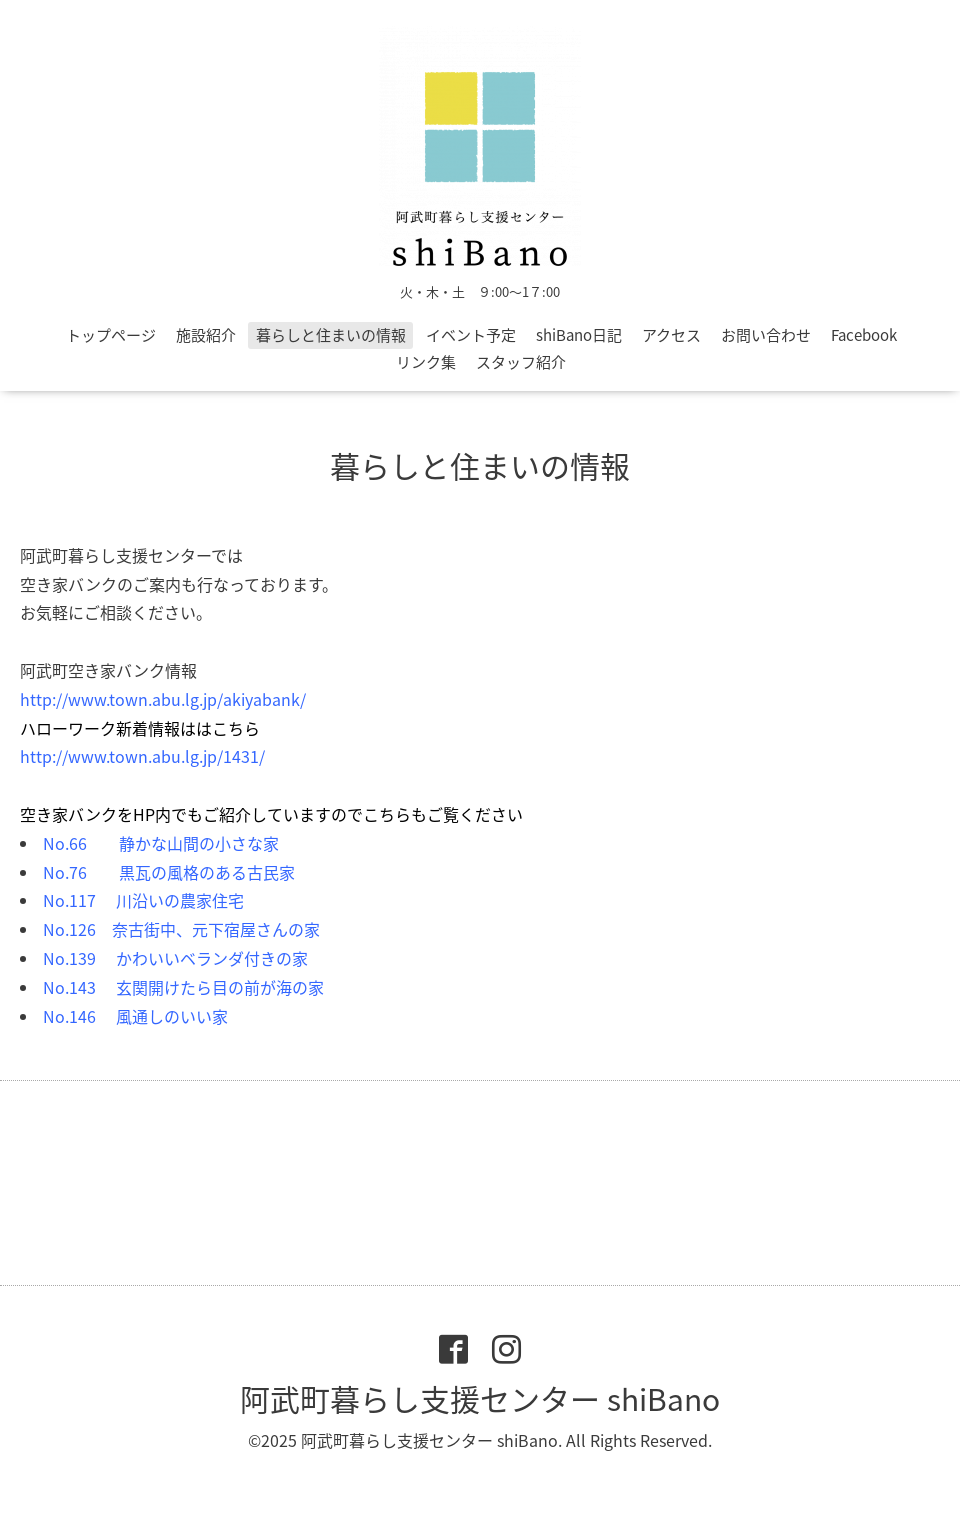 The height and width of the screenshot is (1525, 960). I want to click on Facebook, so click(864, 335).